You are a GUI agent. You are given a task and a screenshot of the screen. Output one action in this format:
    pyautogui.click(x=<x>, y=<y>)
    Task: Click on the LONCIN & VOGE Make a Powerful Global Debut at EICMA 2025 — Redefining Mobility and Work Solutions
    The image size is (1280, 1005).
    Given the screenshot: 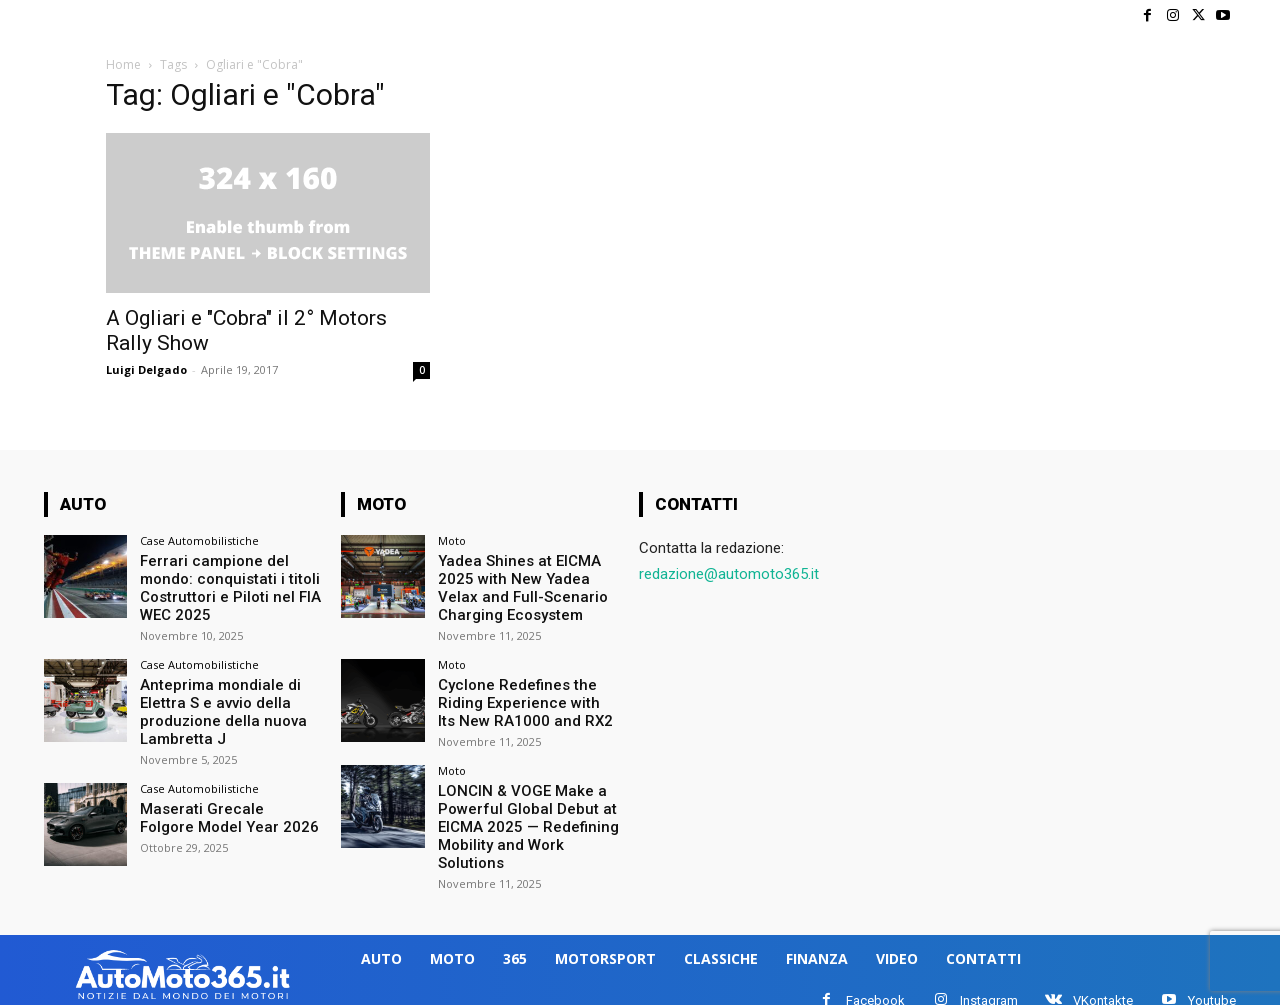 What is the action you would take?
    pyautogui.click(x=520, y=816)
    